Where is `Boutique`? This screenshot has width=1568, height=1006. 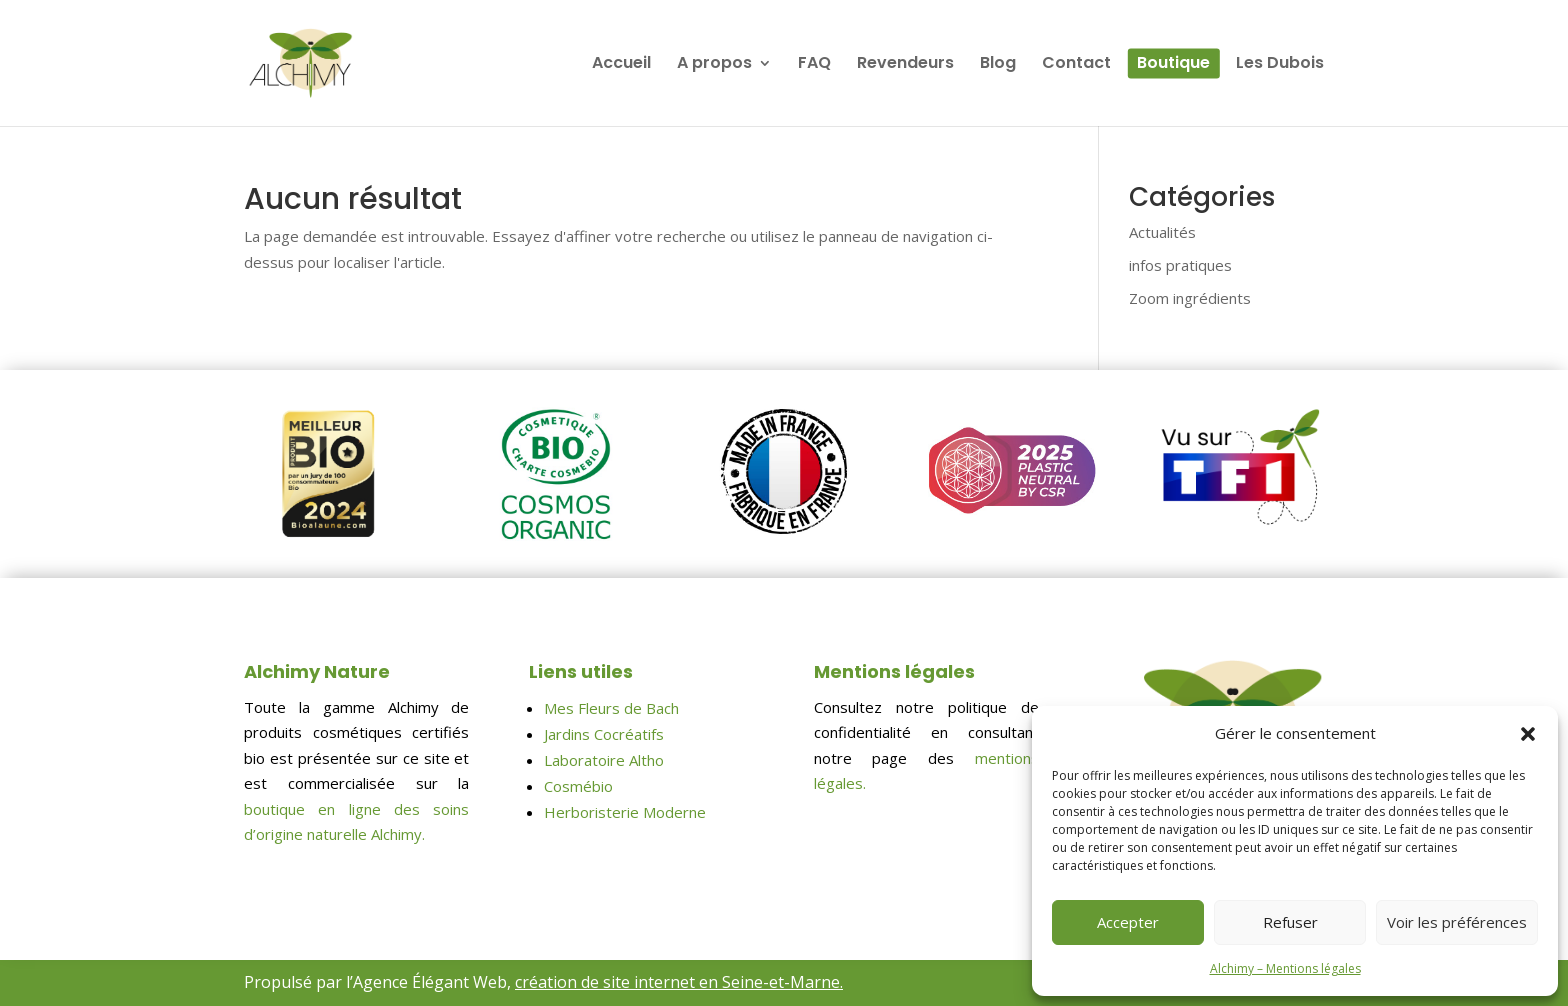 Boutique is located at coordinates (1173, 65).